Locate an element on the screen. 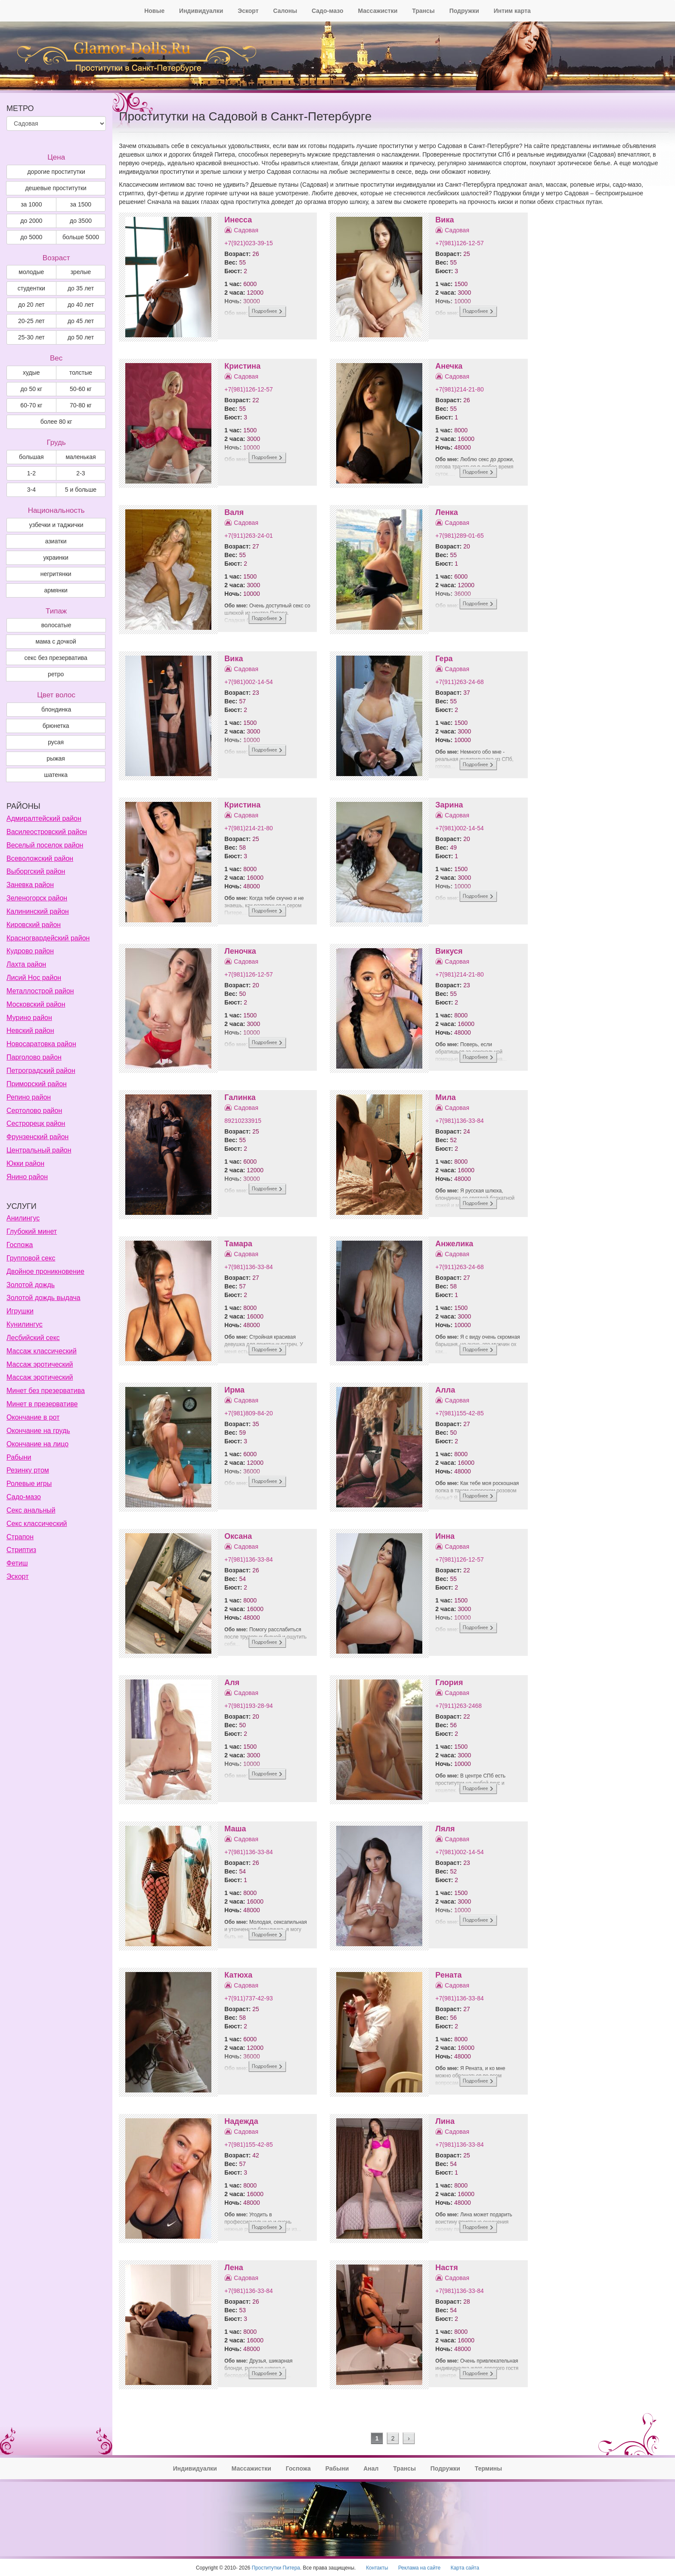 The height and width of the screenshot is (2576, 675). Контакты is located at coordinates (377, 2568).